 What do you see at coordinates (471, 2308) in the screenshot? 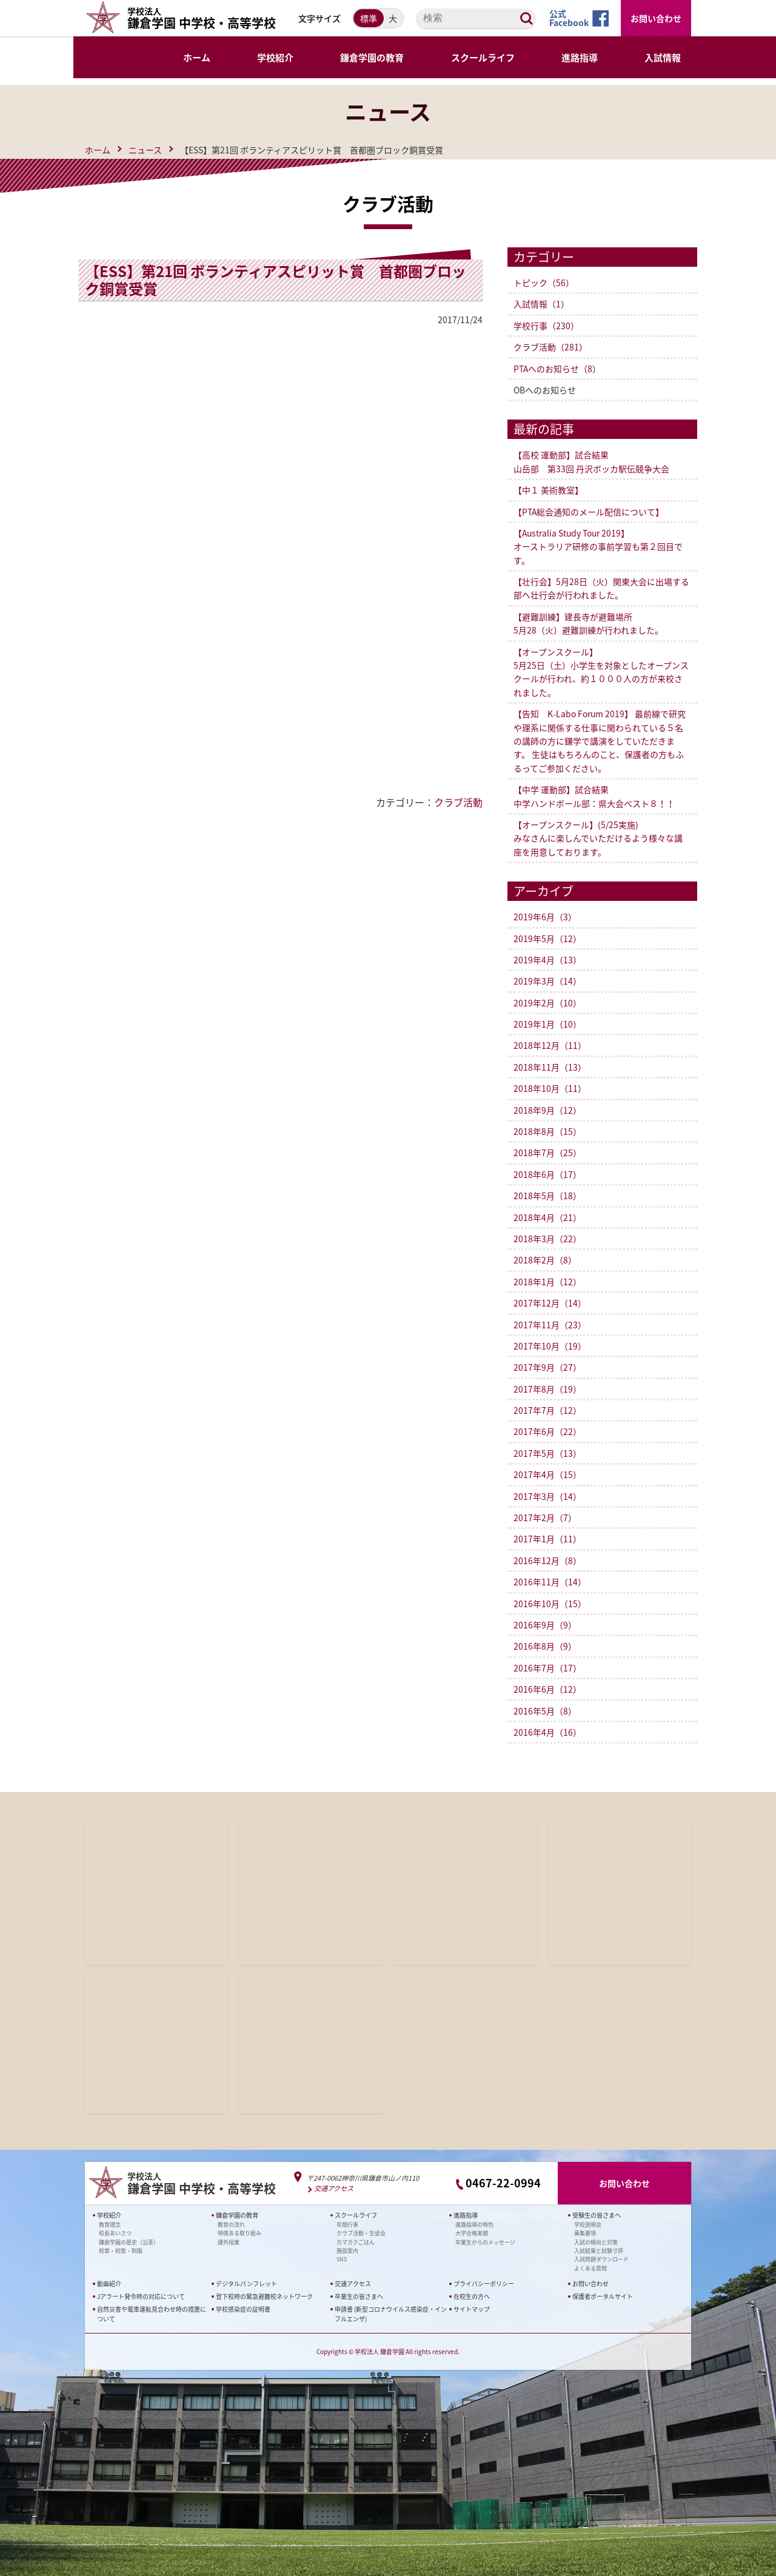
I see `サイトマップ` at bounding box center [471, 2308].